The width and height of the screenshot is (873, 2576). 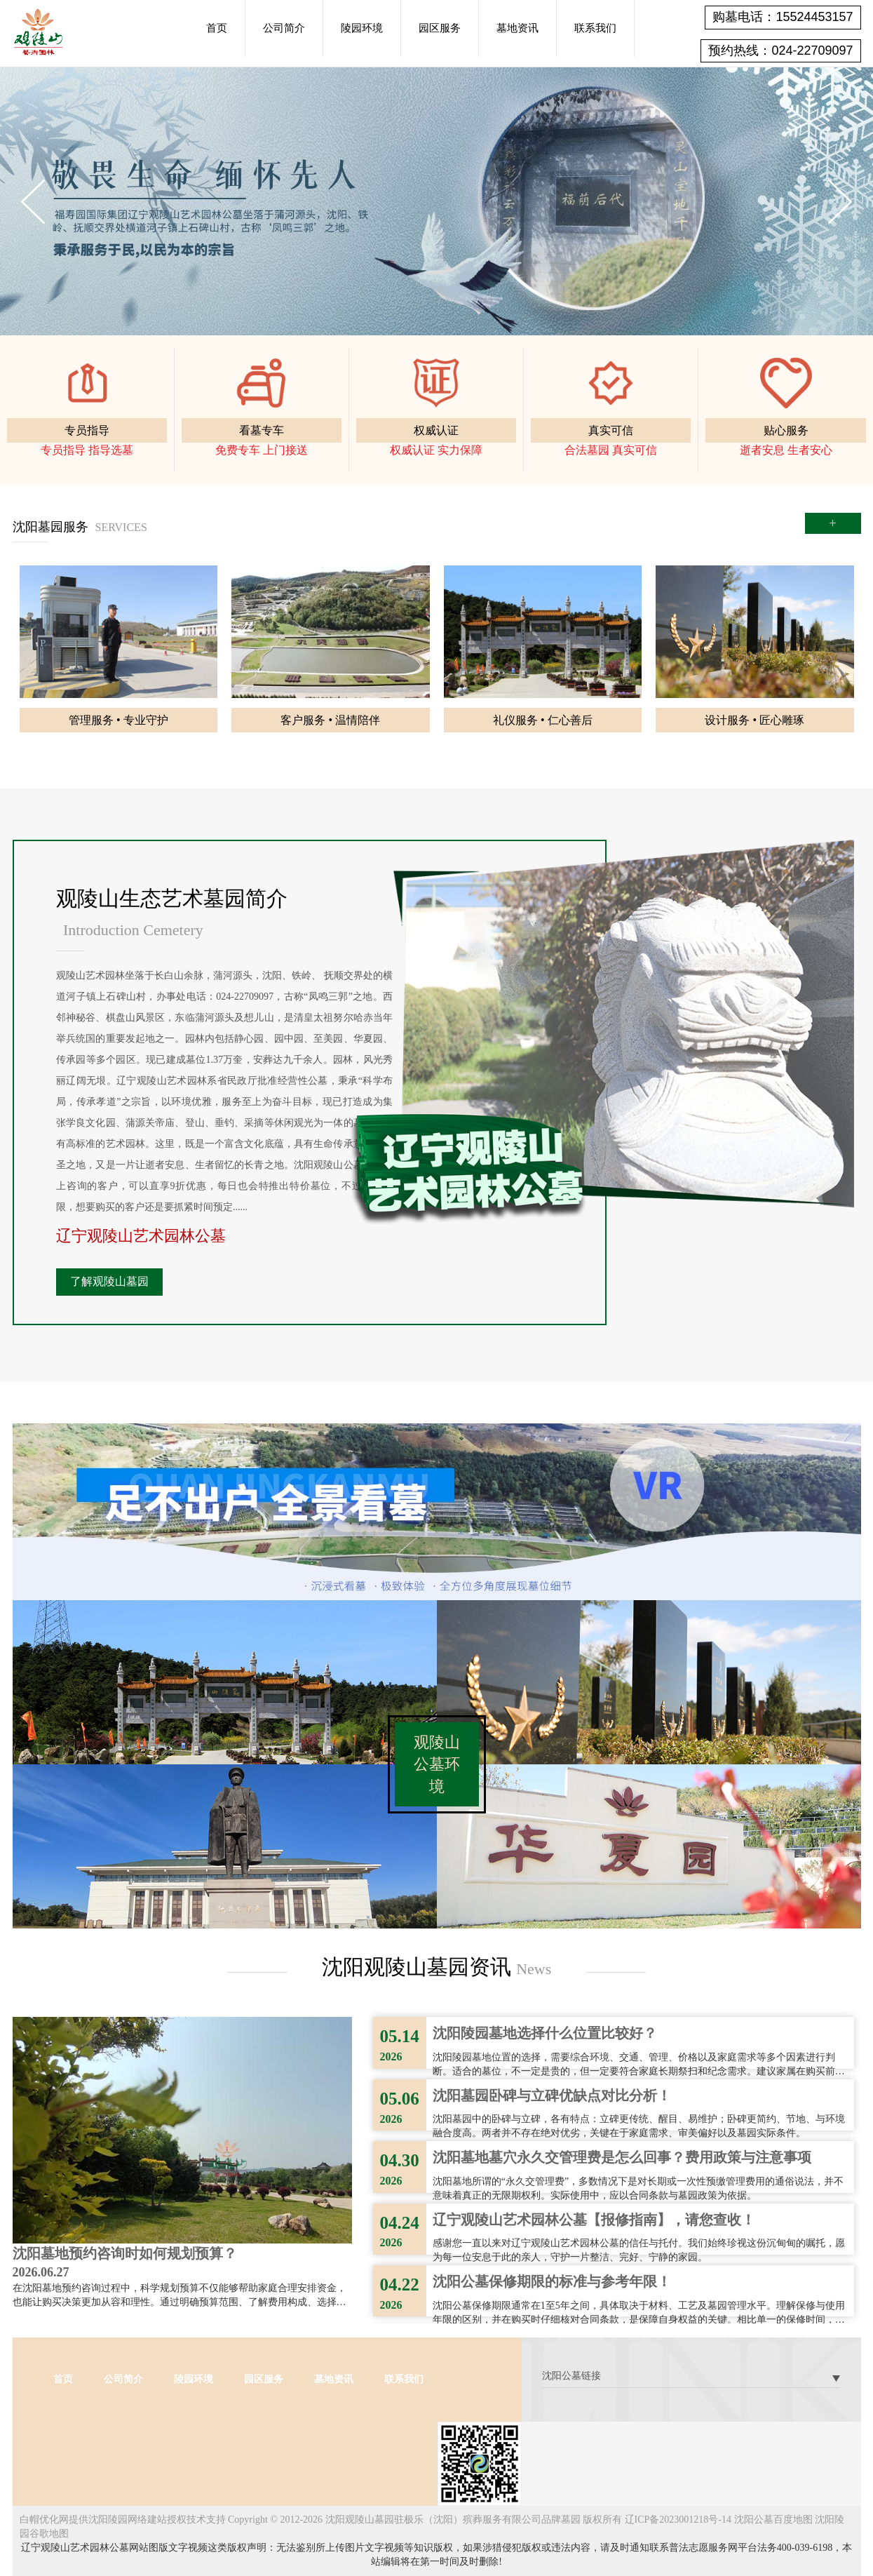 I want to click on 园区服务, so click(x=440, y=28).